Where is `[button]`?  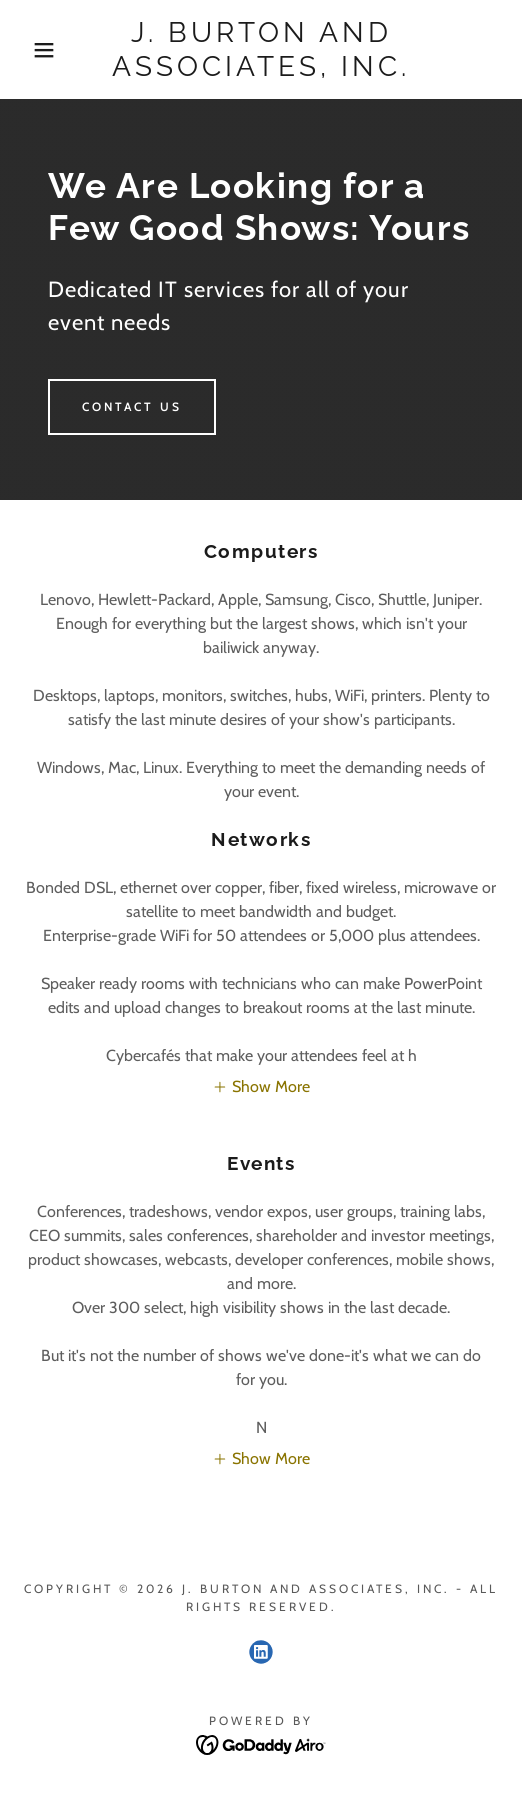 [button] is located at coordinates (37, 50).